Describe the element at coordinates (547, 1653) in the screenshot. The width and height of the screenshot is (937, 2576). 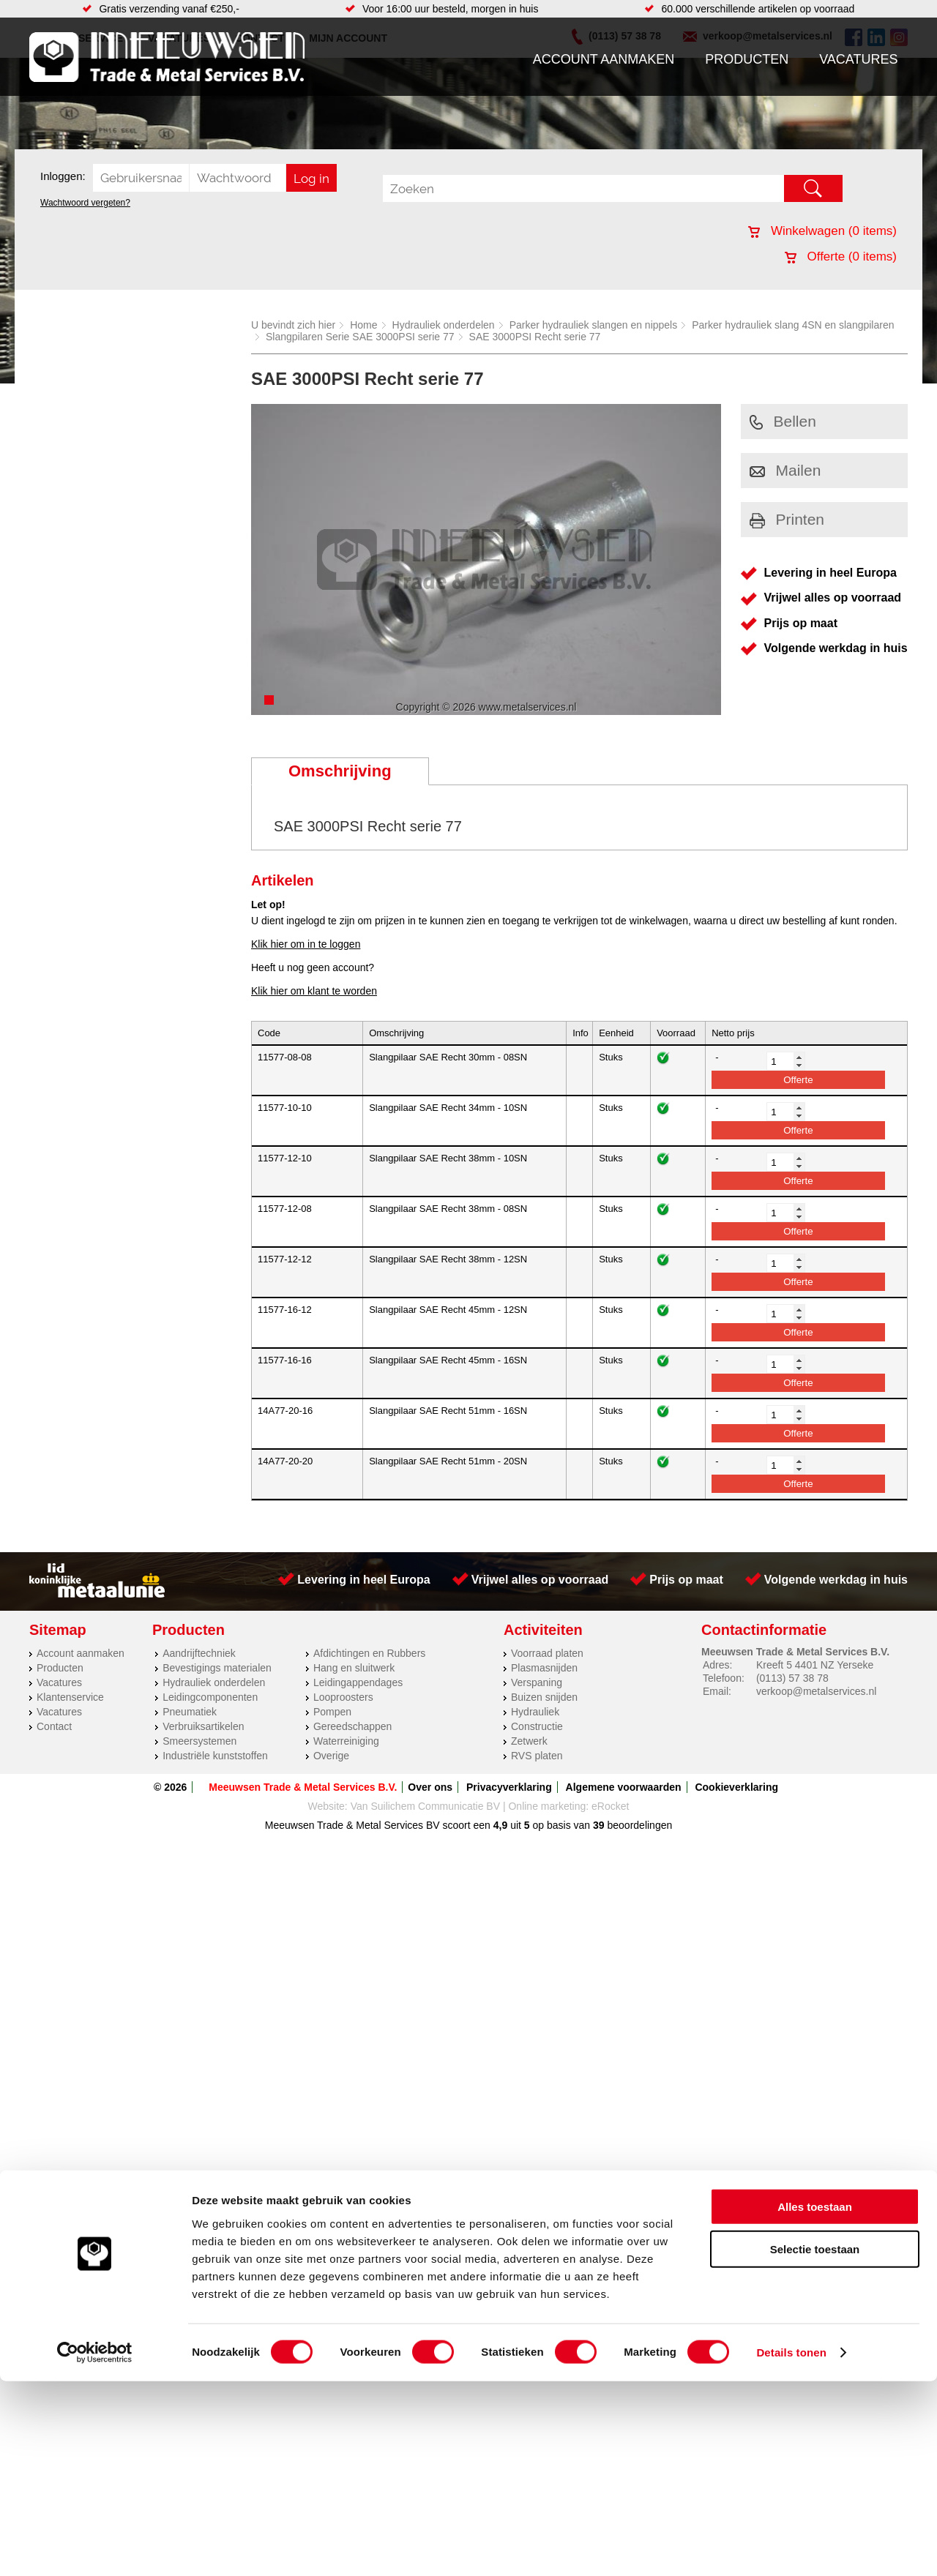
I see `Voorraad platen` at that location.